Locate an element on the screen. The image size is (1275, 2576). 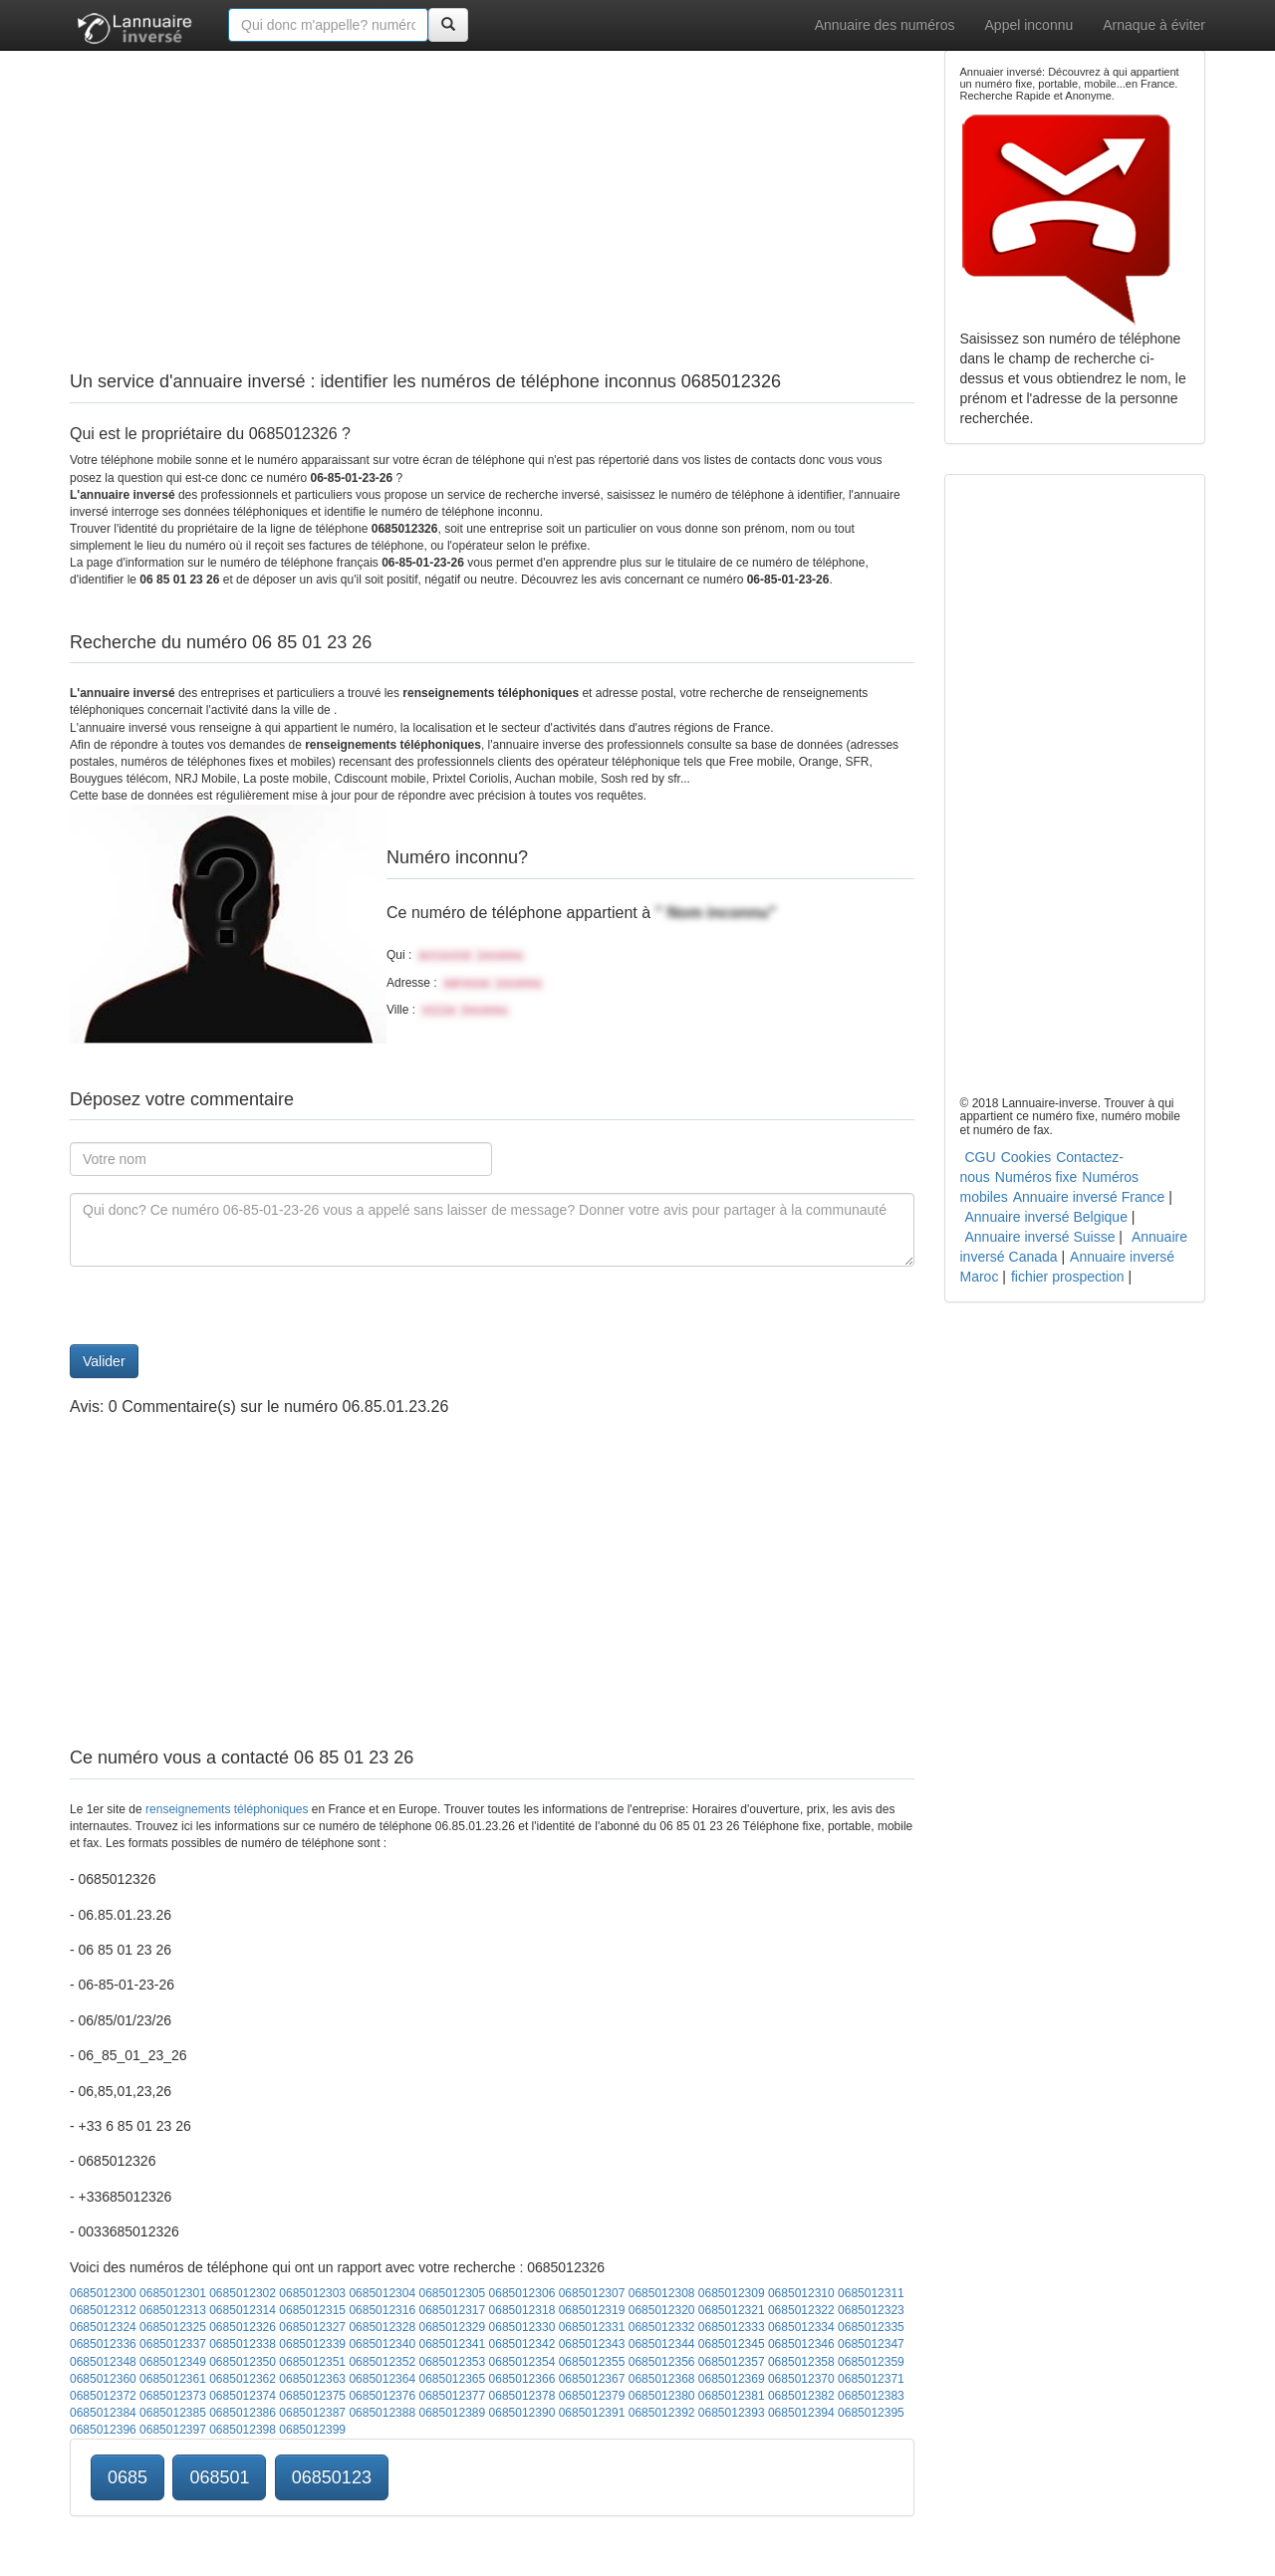
0685012314 is located at coordinates (242, 2310).